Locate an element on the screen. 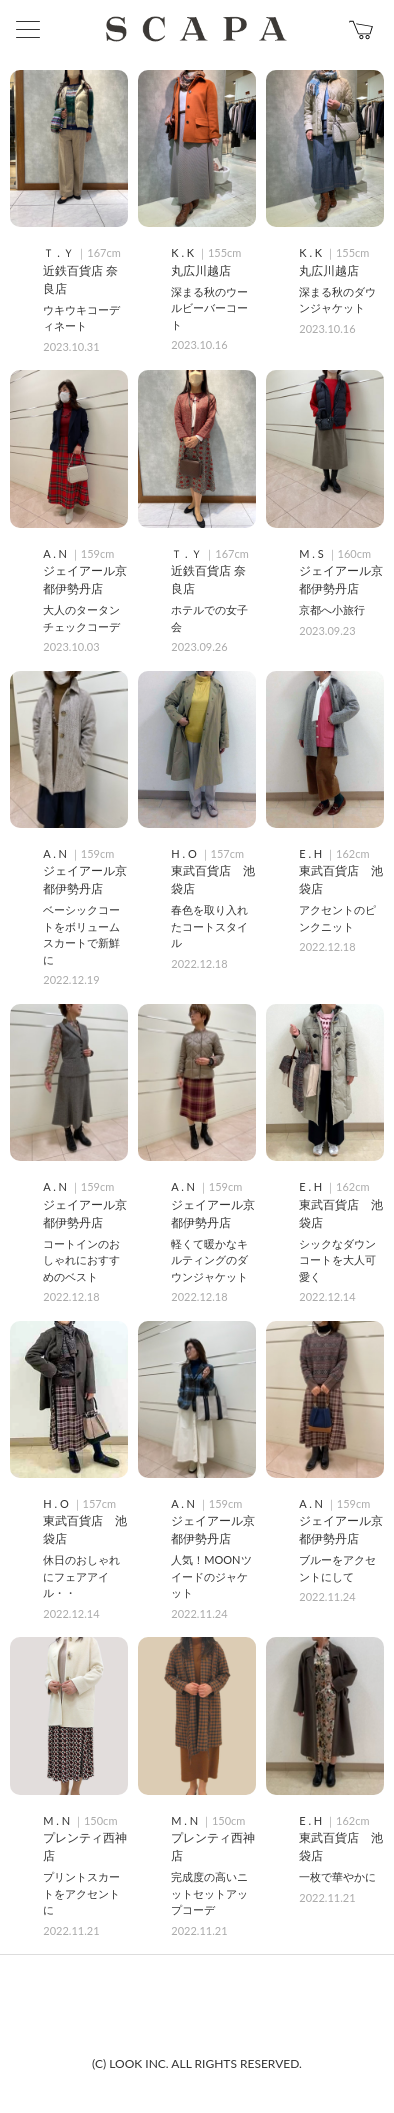 The height and width of the screenshot is (2113, 394). プリントスカートをアクセントに is located at coordinates (81, 1893).